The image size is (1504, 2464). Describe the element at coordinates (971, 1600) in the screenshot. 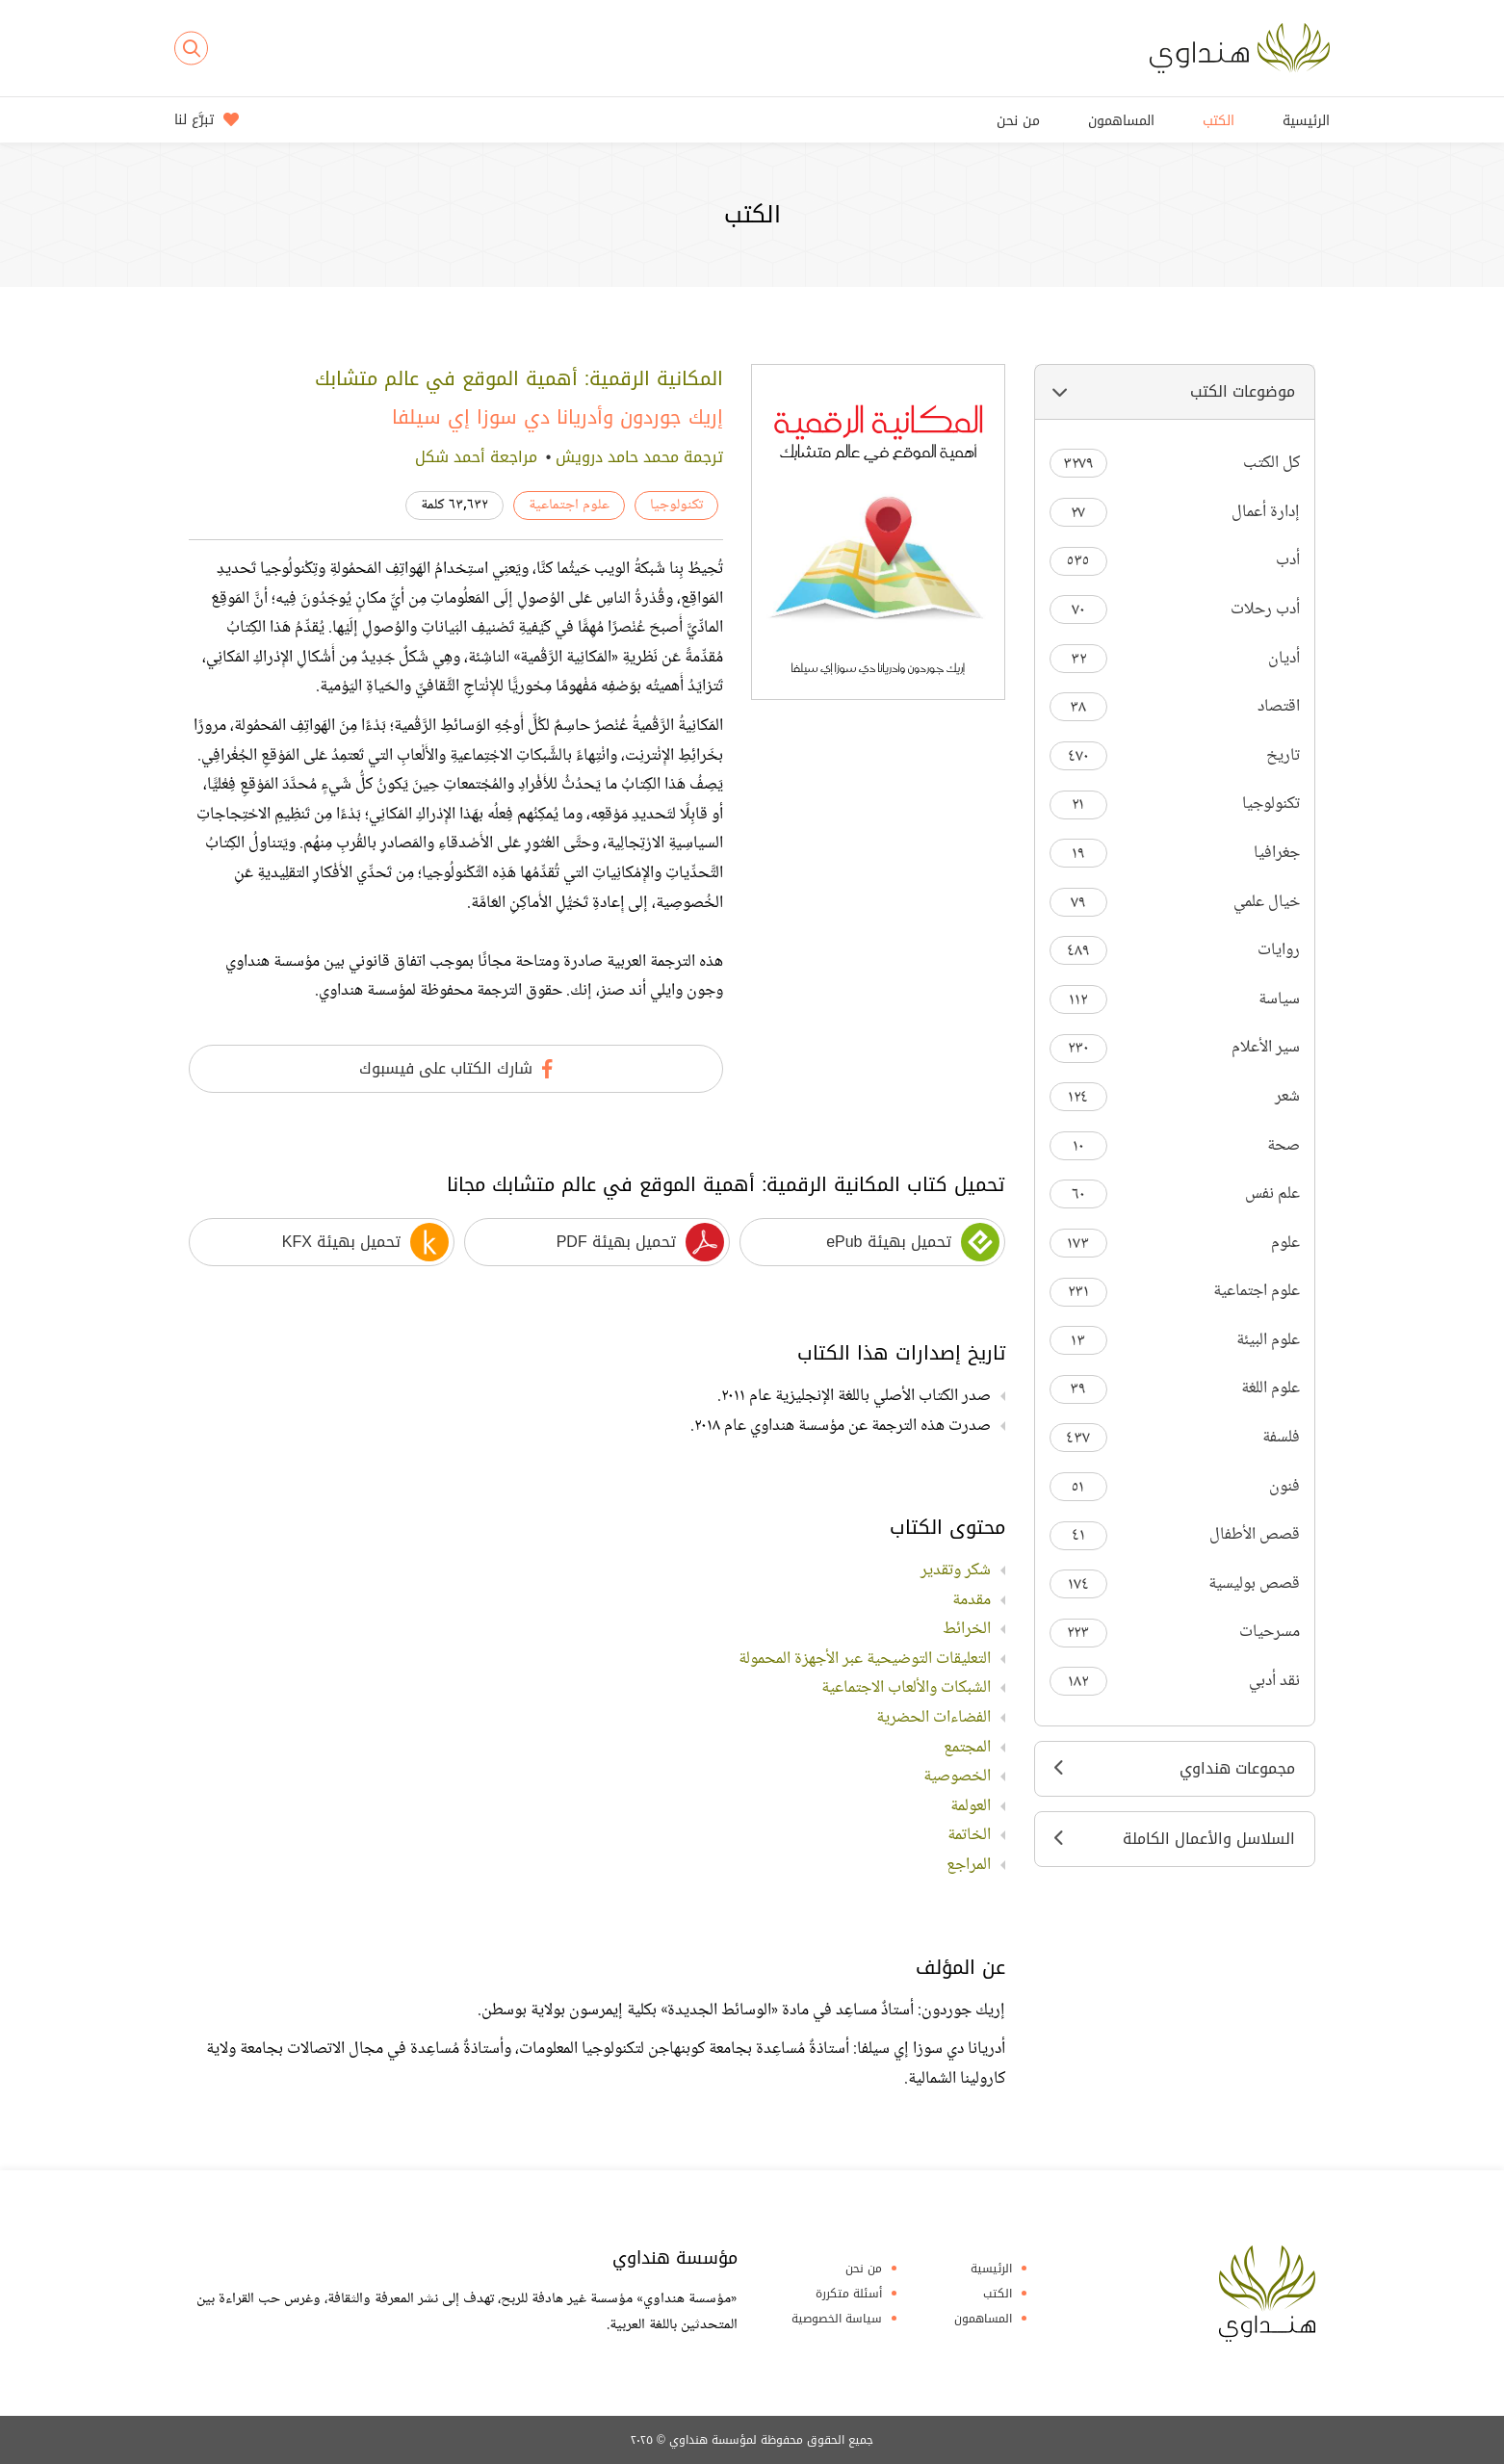

I see `مقدمة` at that location.